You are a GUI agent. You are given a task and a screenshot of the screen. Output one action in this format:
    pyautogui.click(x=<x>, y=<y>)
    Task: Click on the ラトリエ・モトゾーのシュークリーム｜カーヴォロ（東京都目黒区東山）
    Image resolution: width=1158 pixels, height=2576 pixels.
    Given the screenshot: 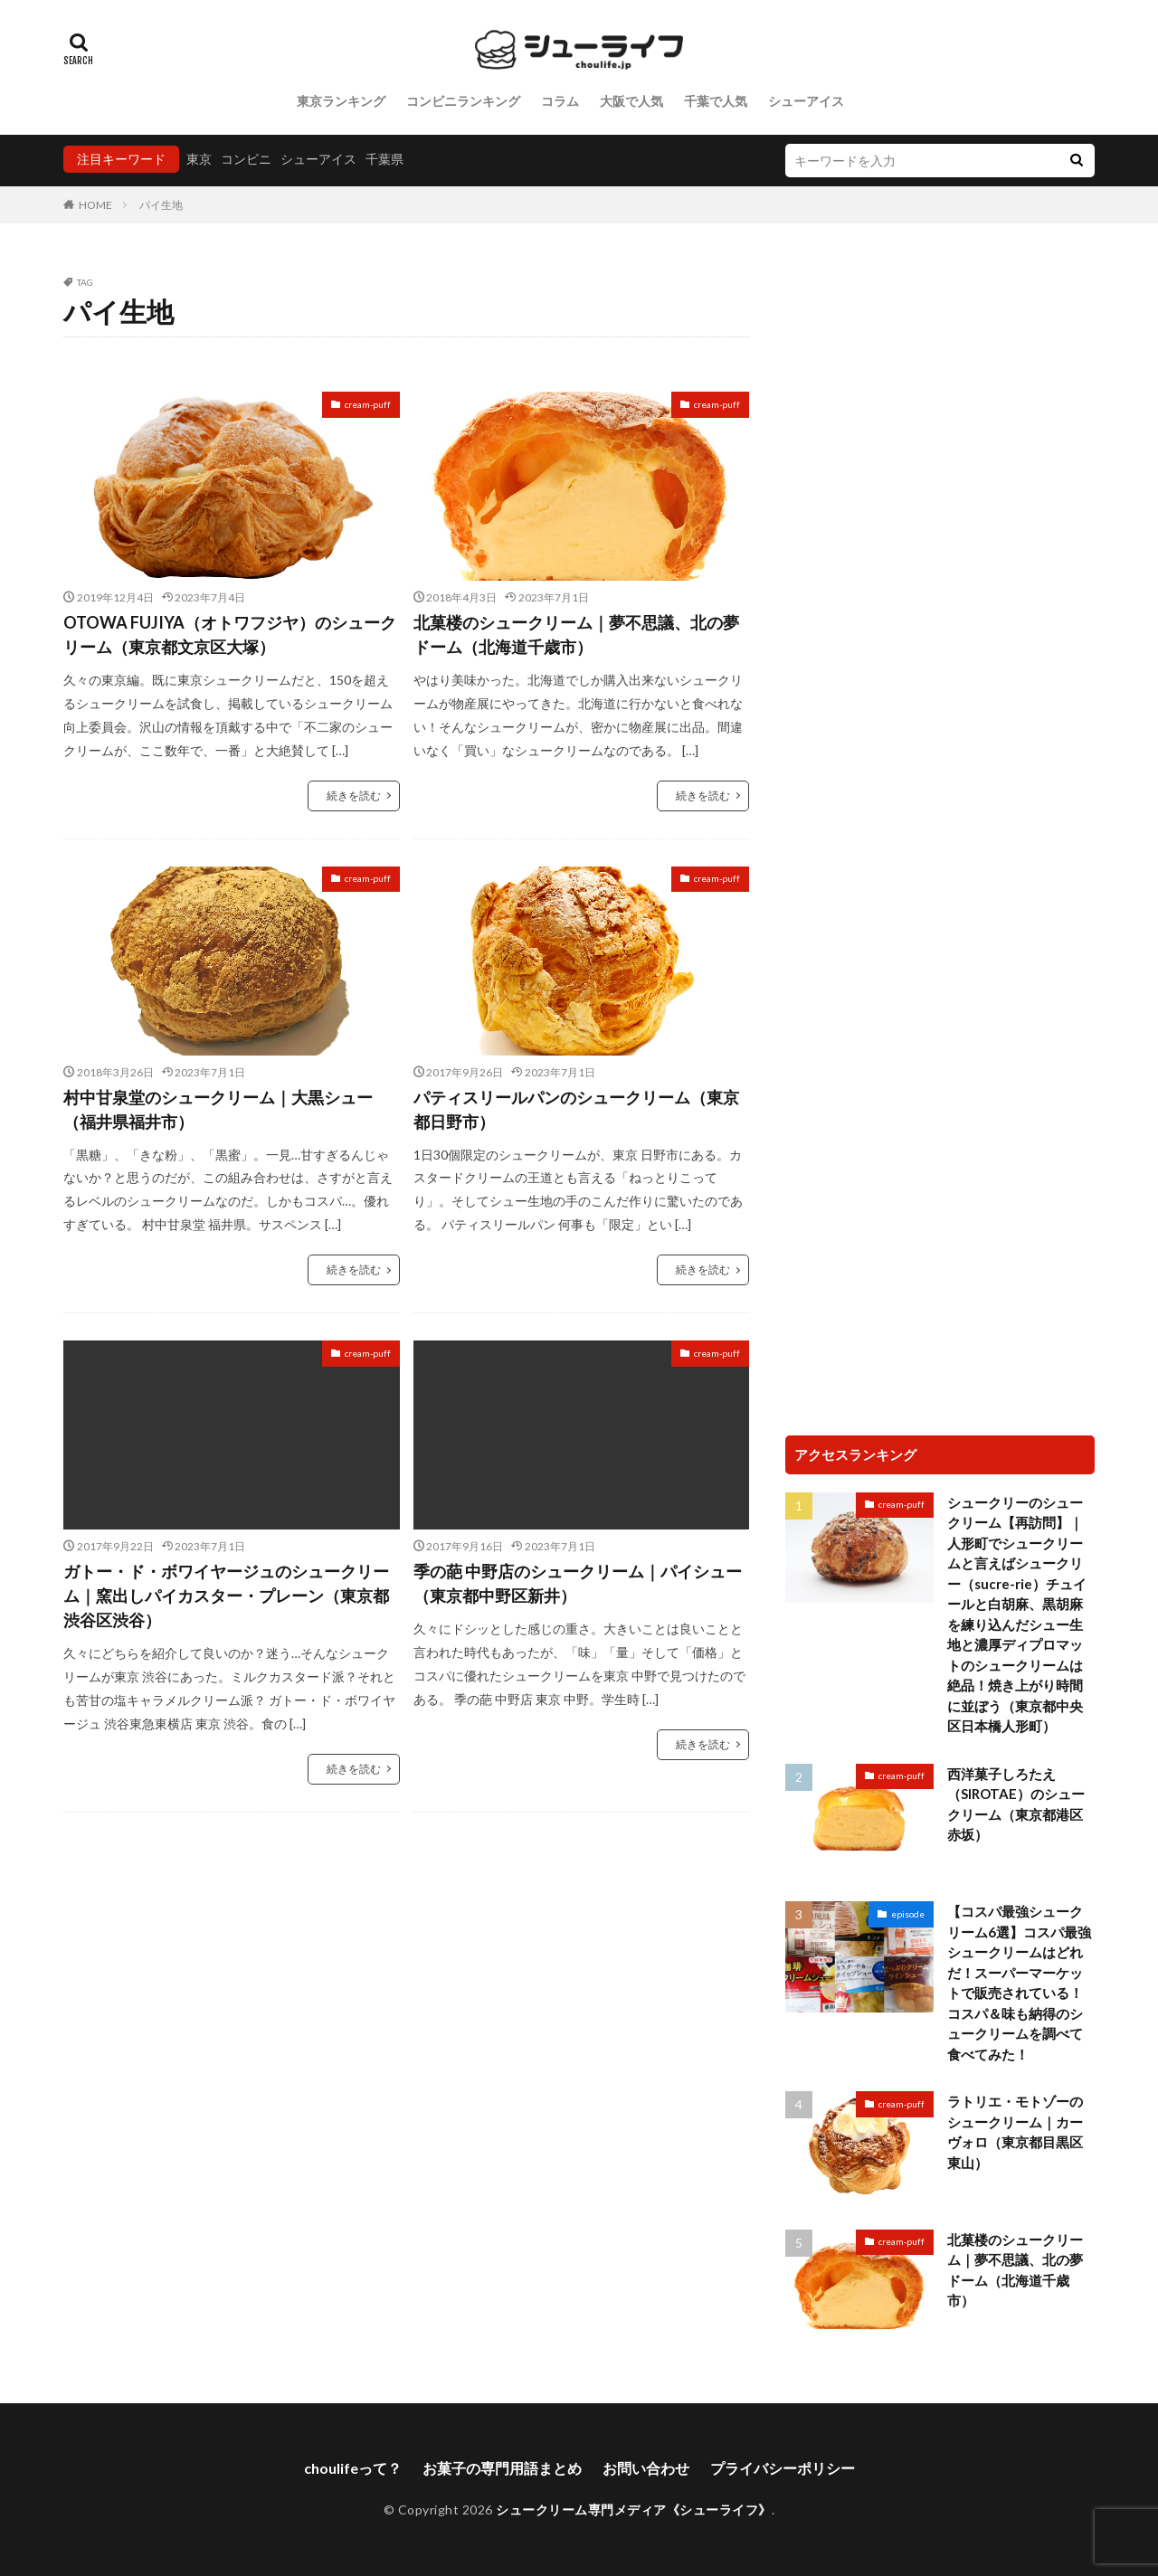 What is the action you would take?
    pyautogui.click(x=1015, y=2132)
    